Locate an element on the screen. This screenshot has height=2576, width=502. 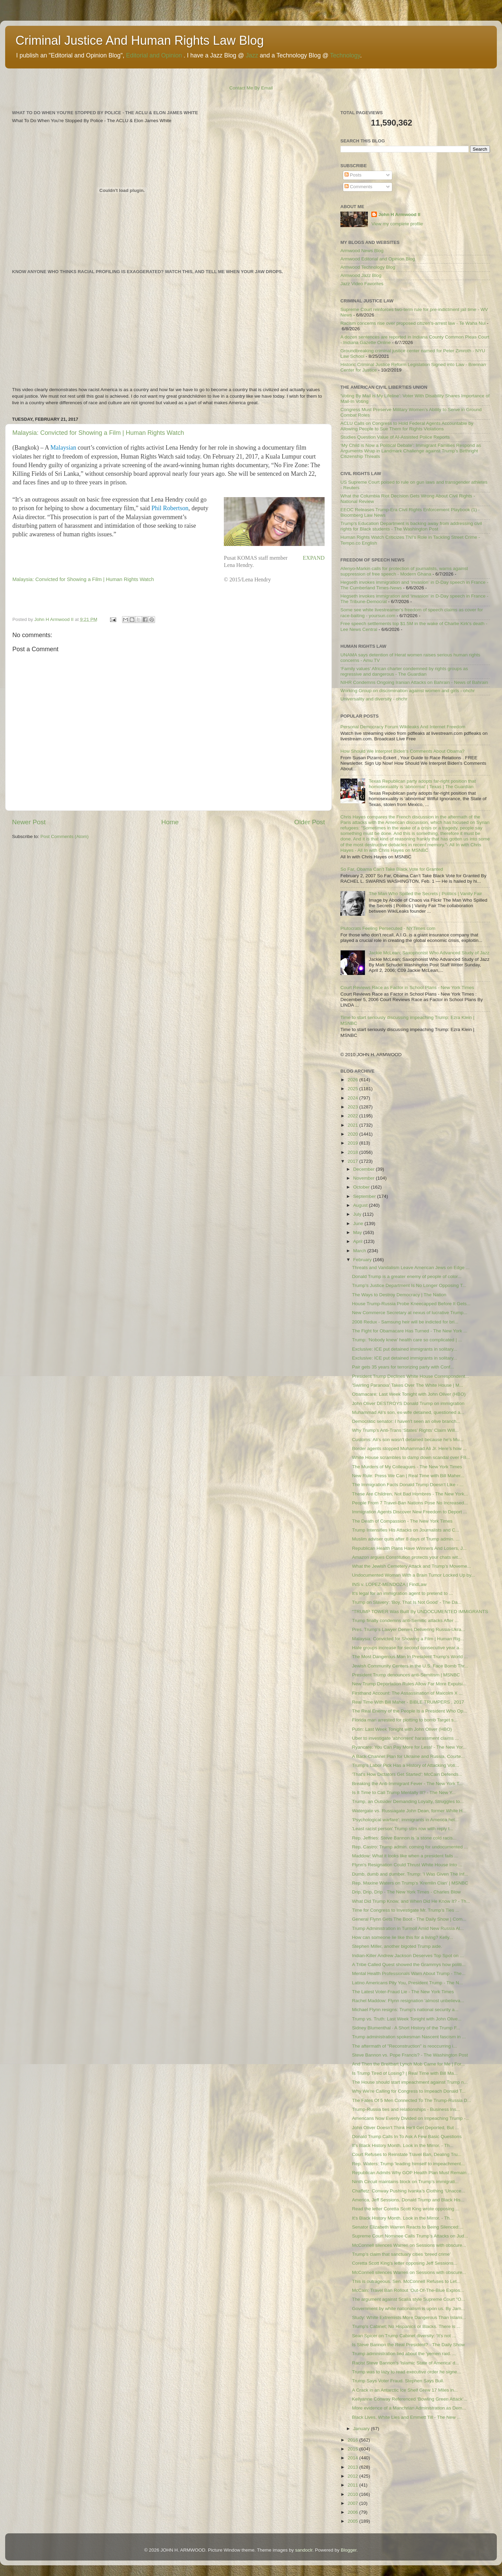
Personal Democracy Forum Wikileaks And Internet Freedom is located at coordinates (402, 726).